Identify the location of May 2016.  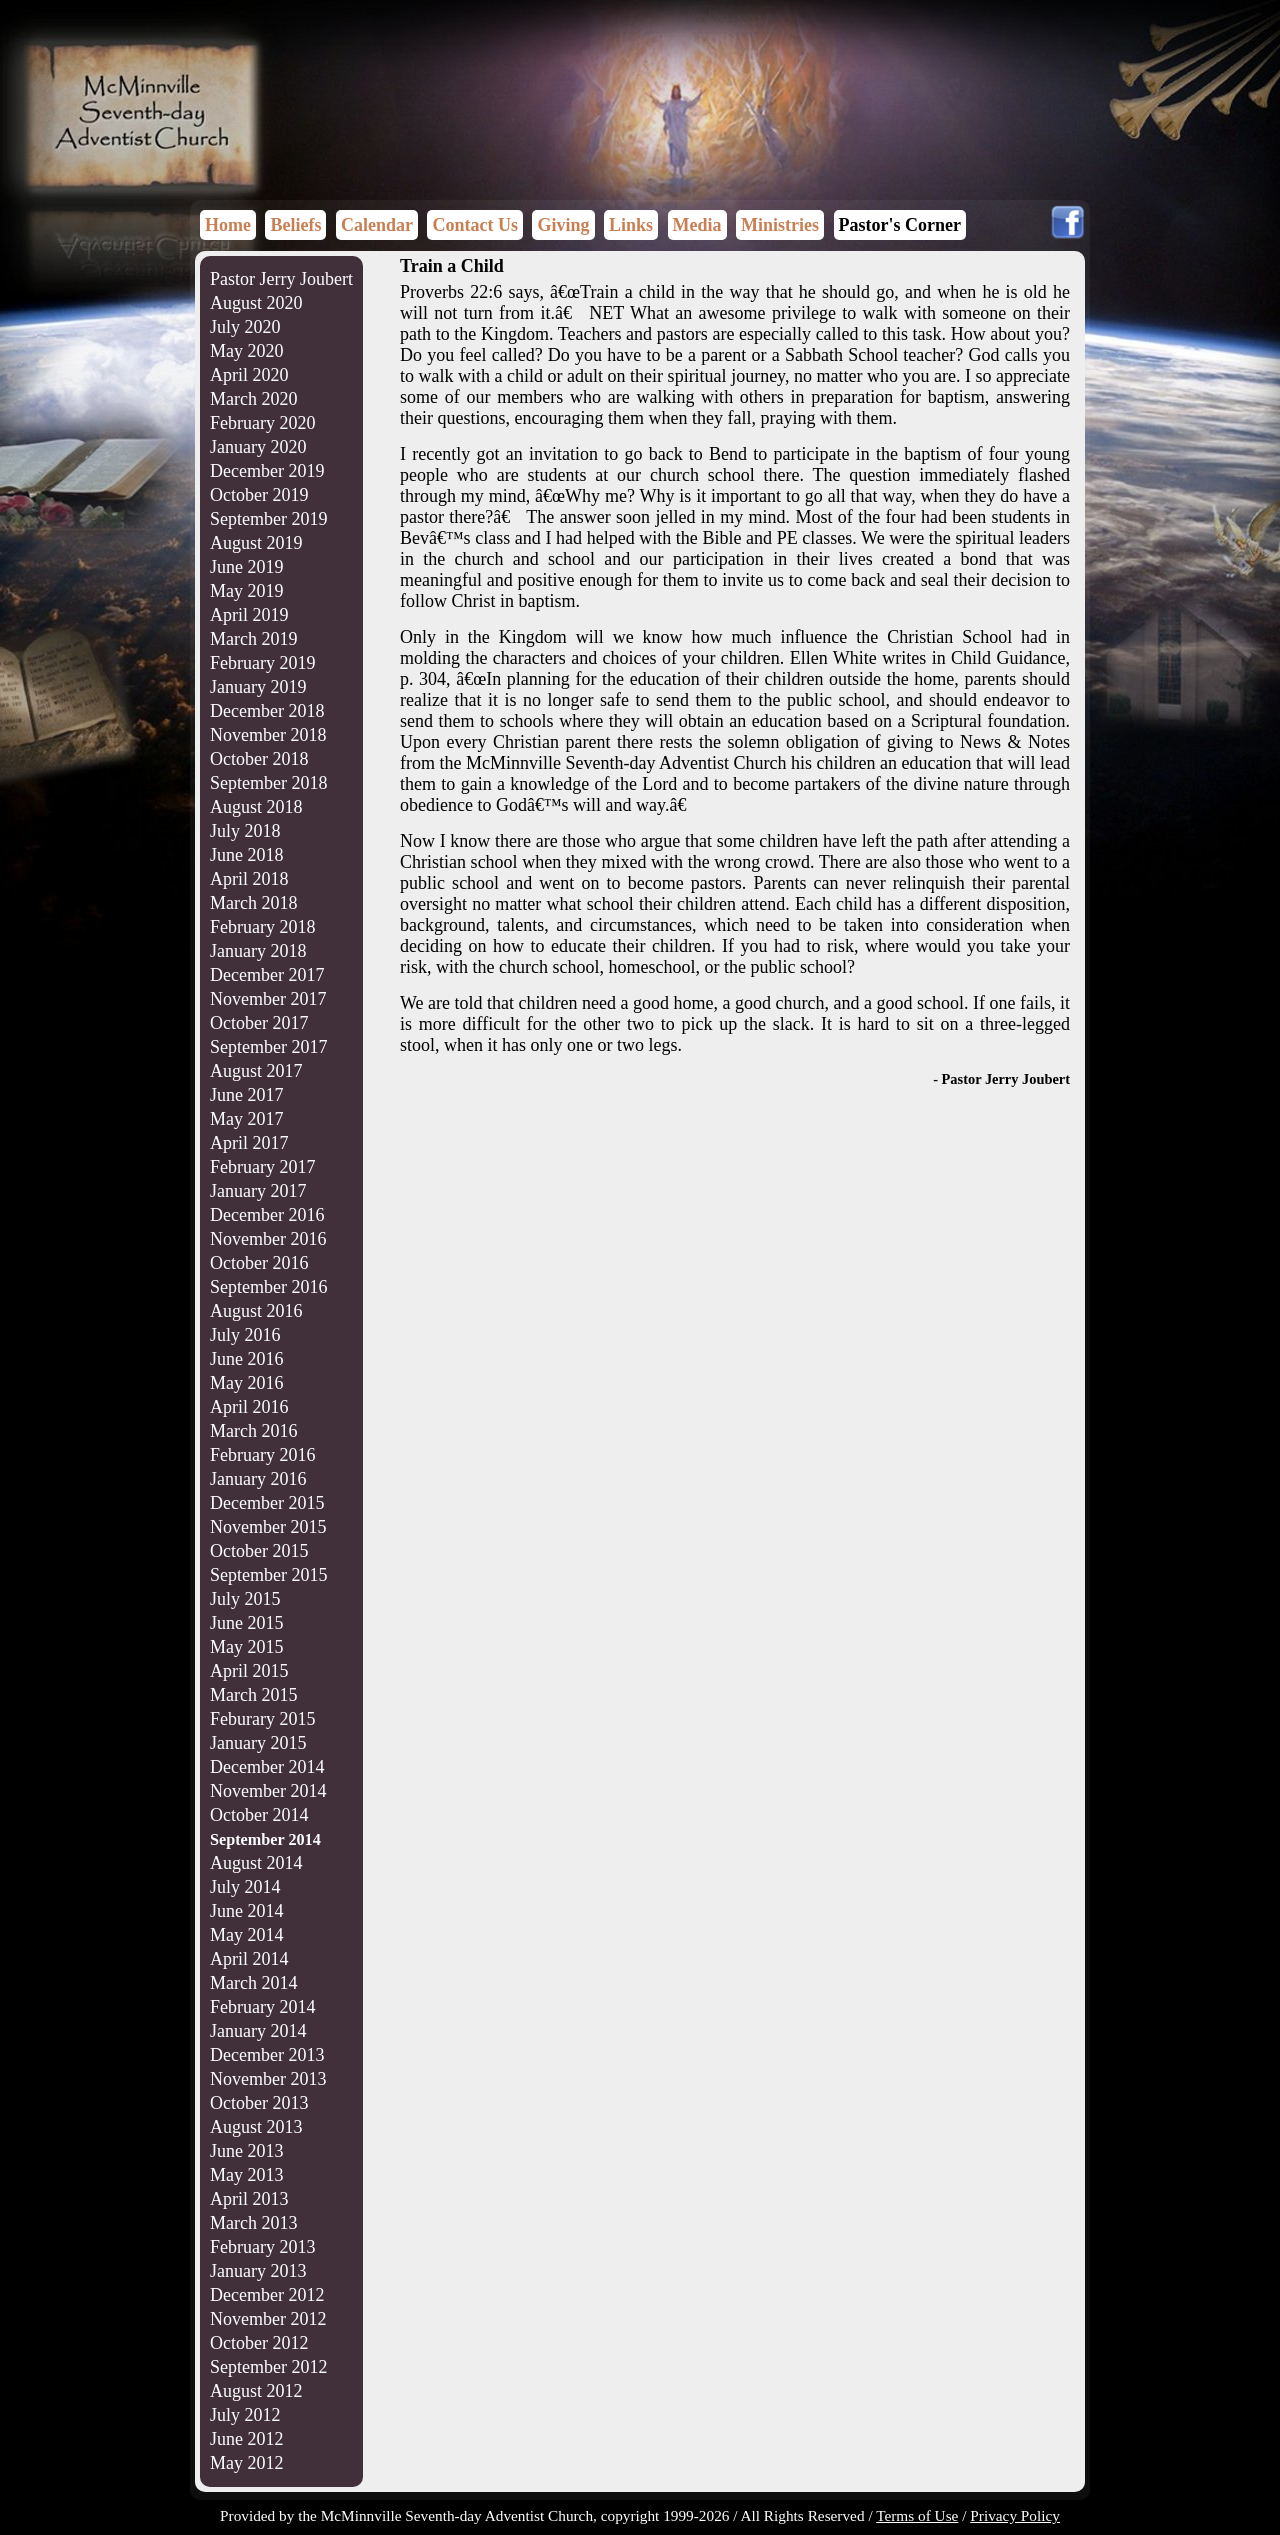
(247, 1383).